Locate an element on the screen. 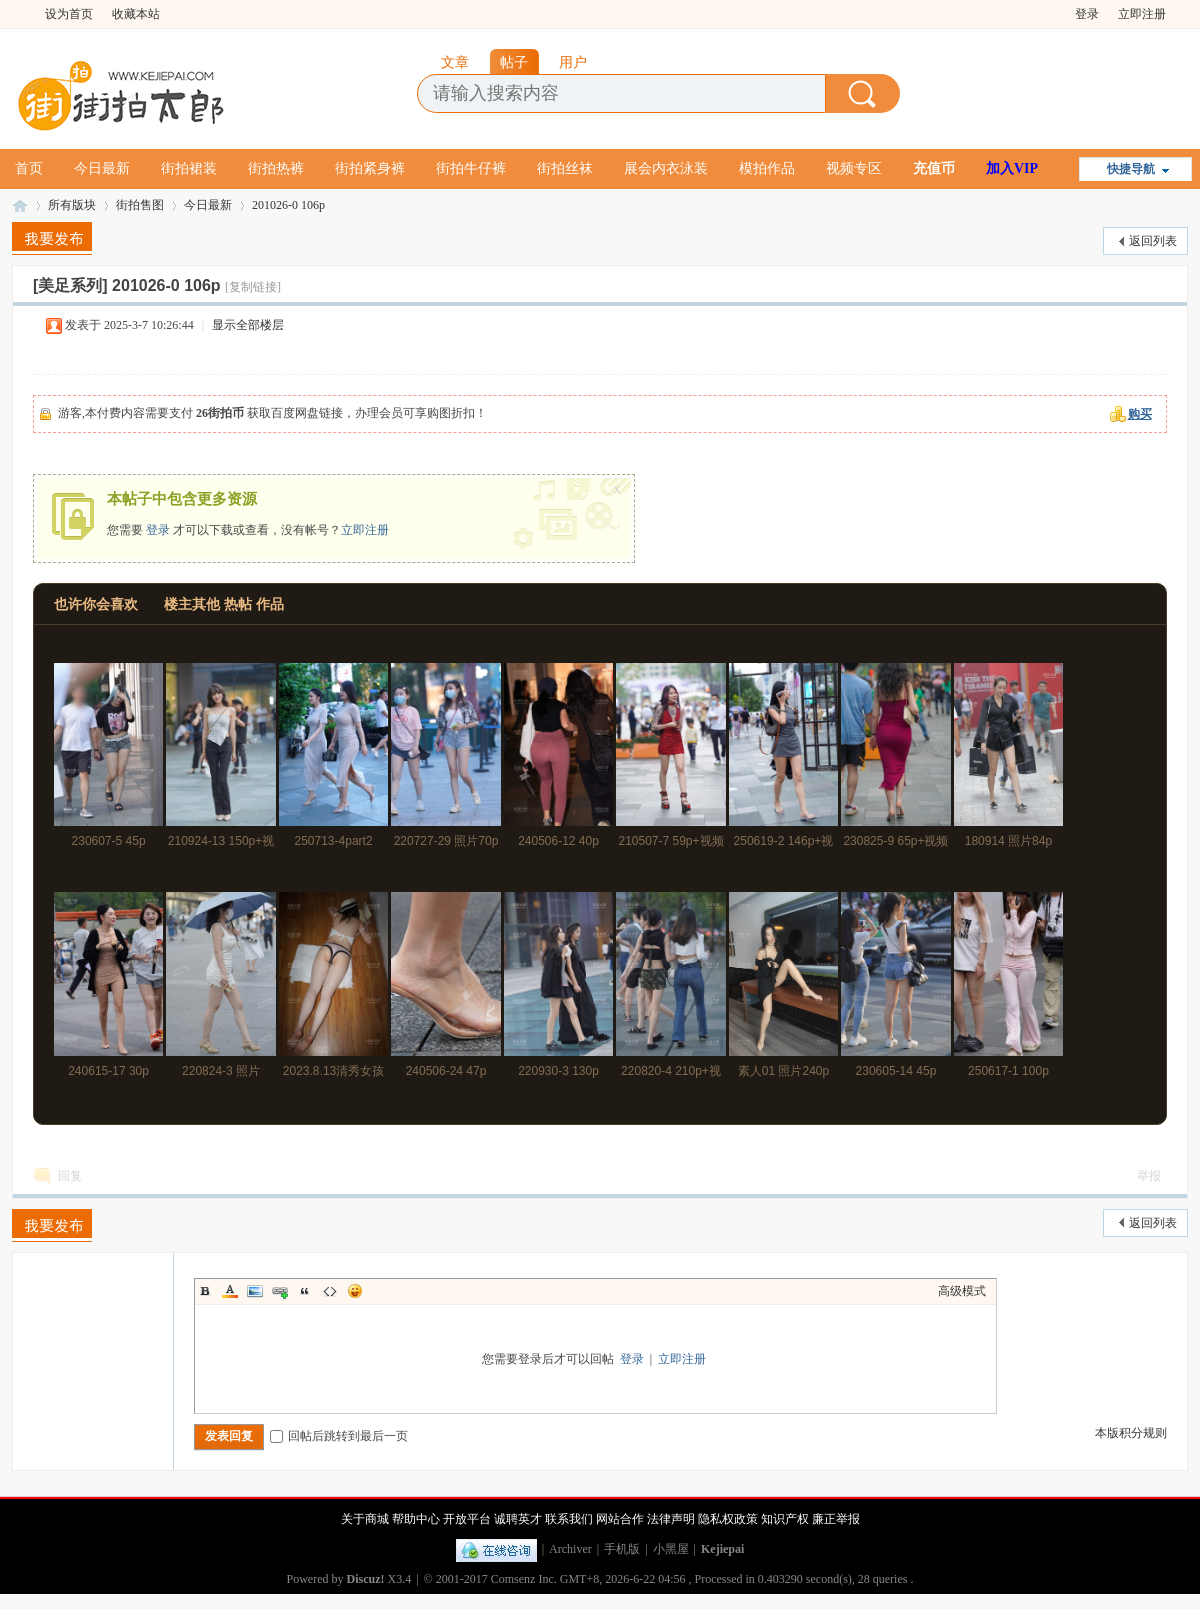 This screenshot has width=1200, height=1609. 街拍售图 is located at coordinates (140, 205).